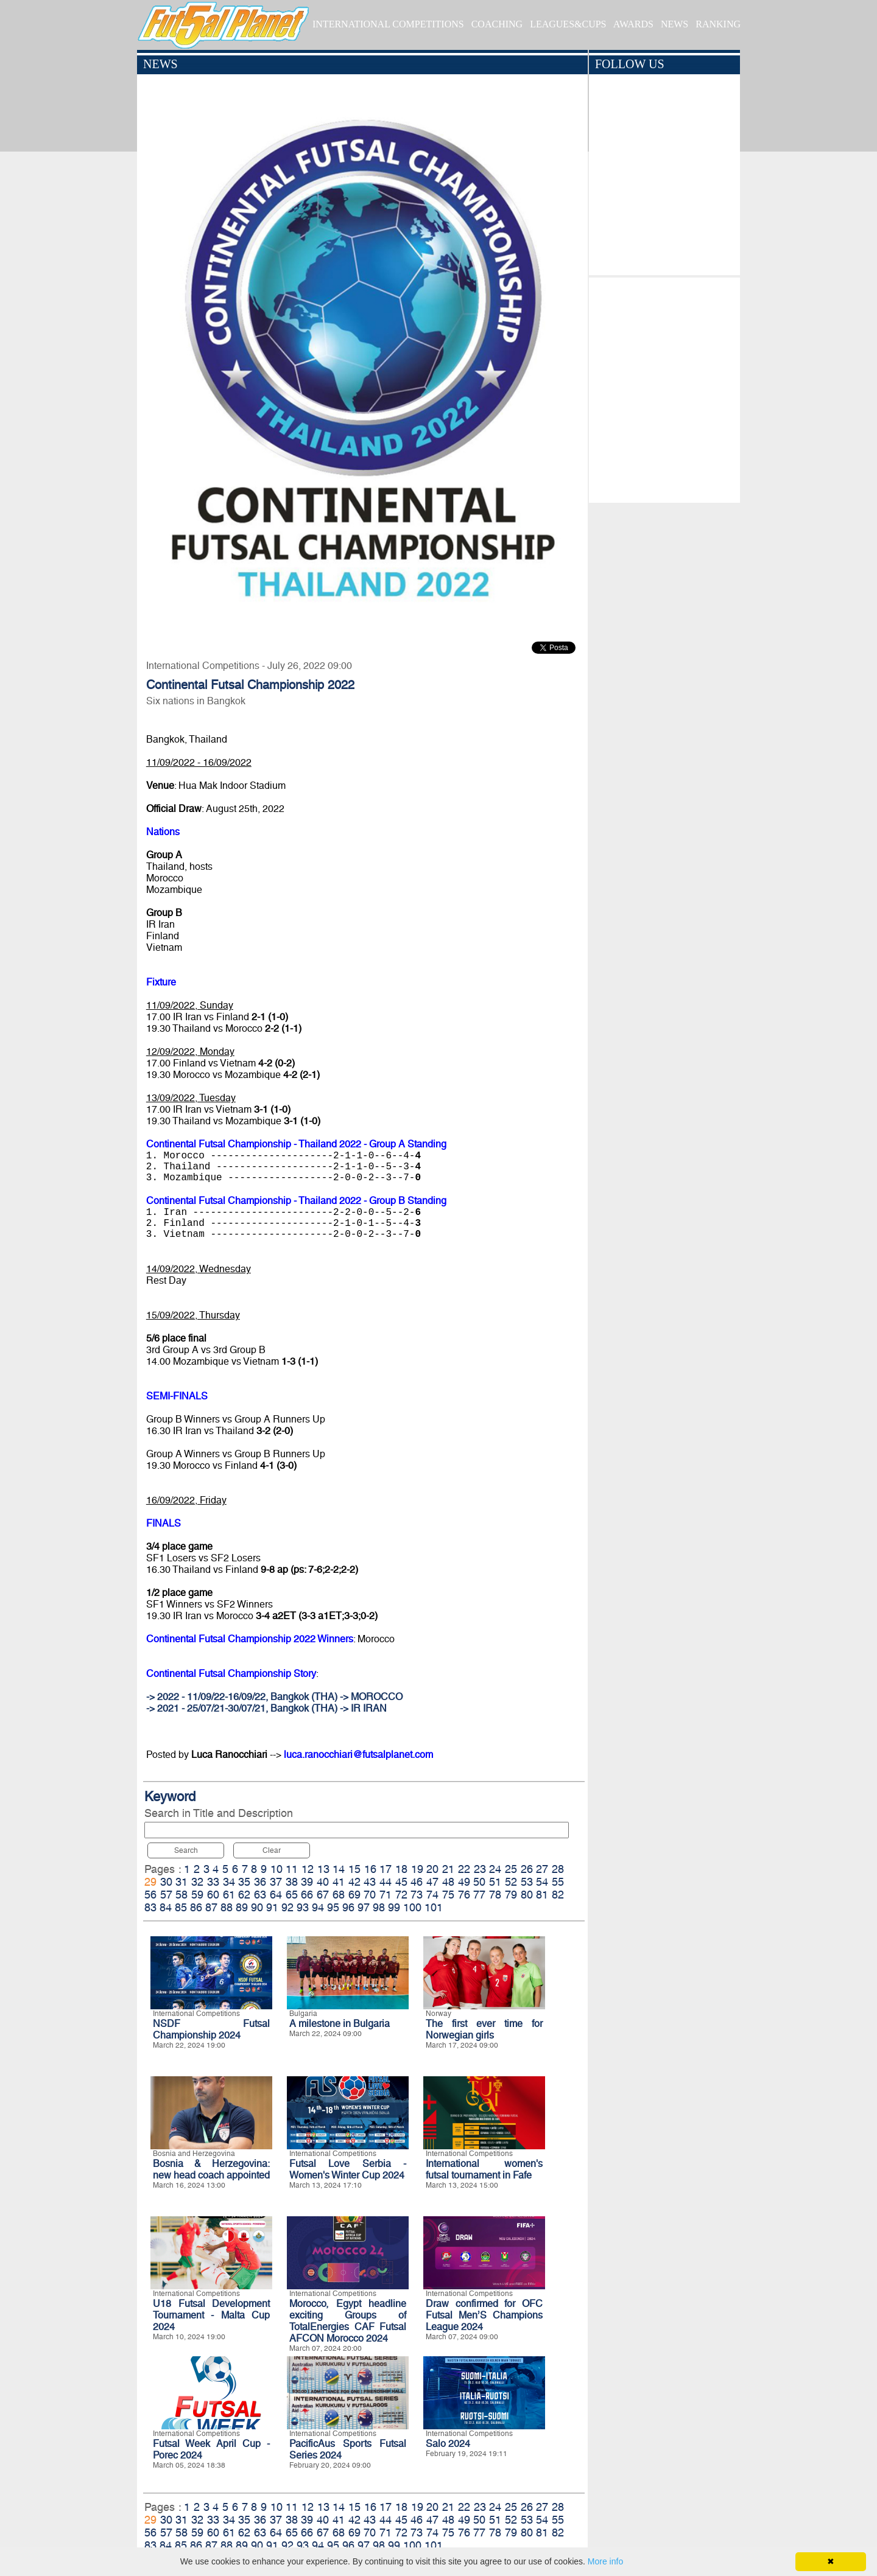  What do you see at coordinates (388, 24) in the screenshot?
I see `INTERNATIONAL COMPETITIONS` at bounding box center [388, 24].